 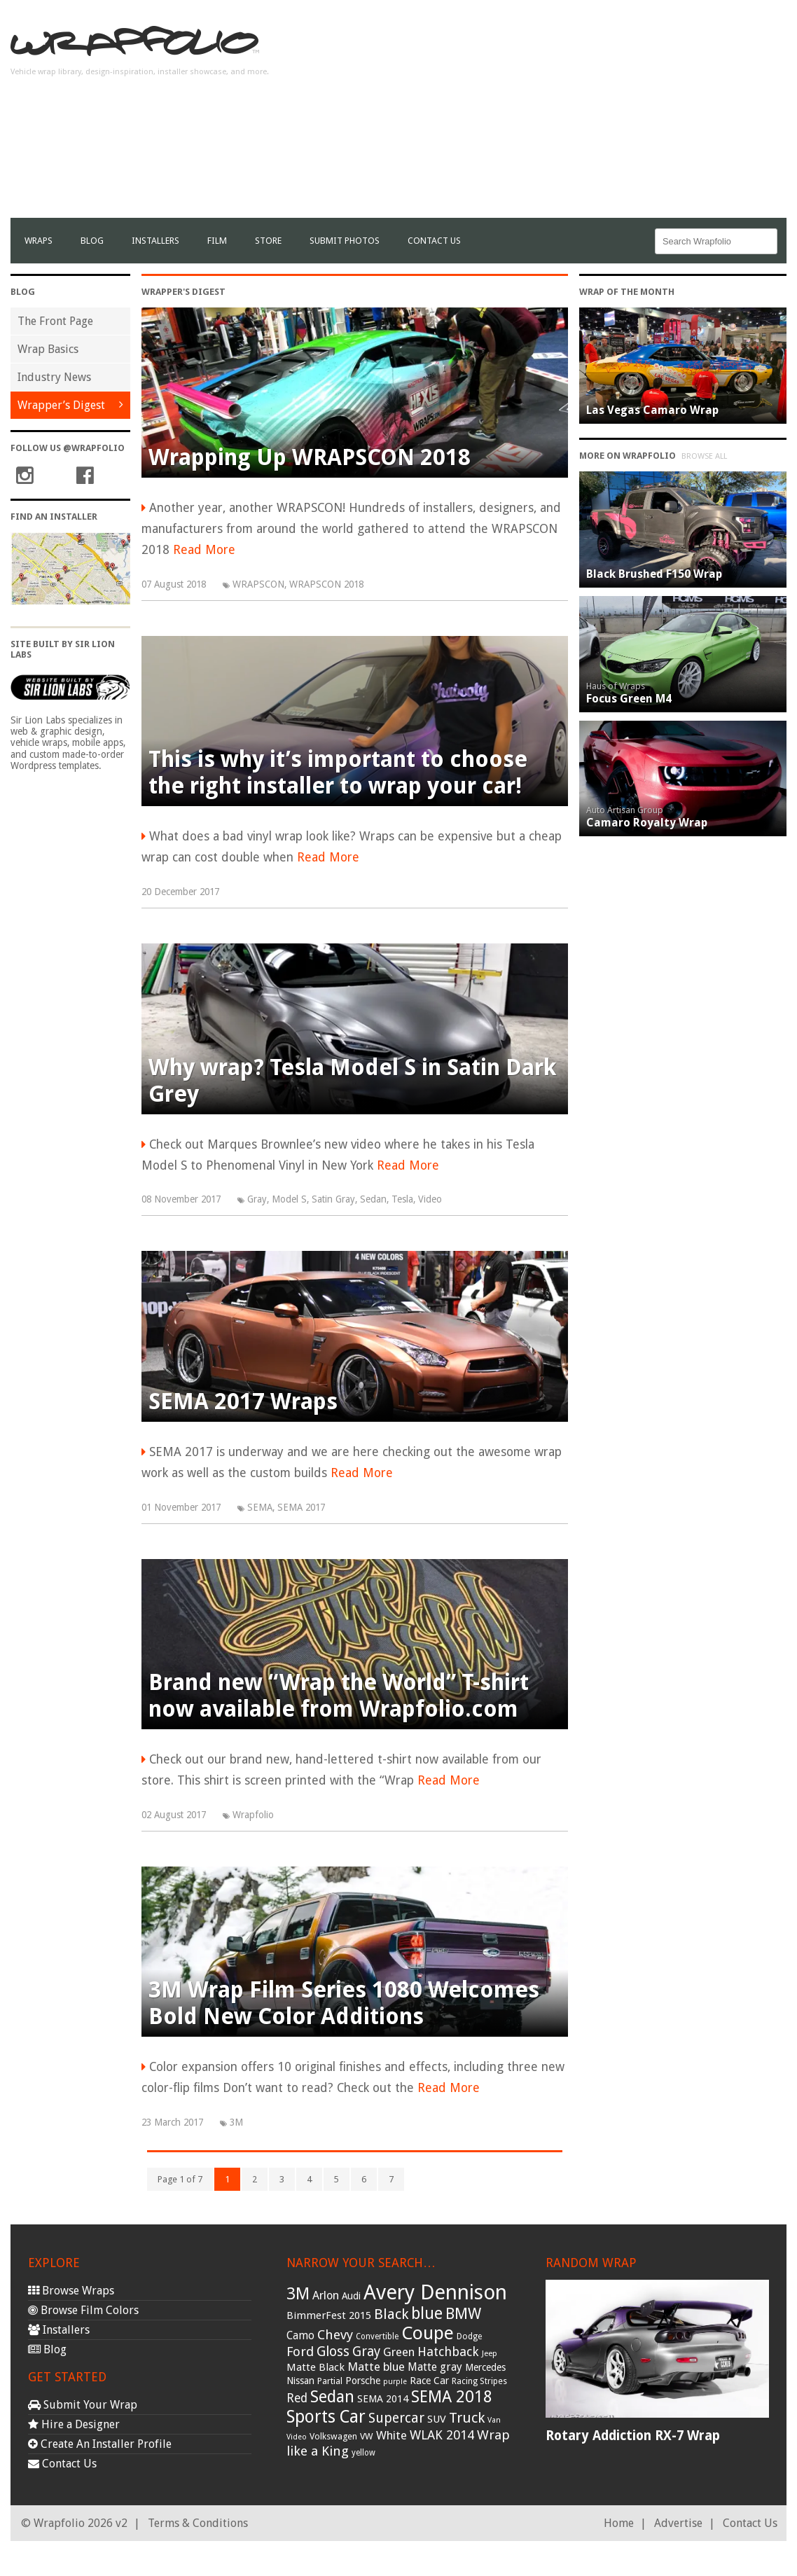 I want to click on blue [blue (117 items)], so click(x=427, y=2313).